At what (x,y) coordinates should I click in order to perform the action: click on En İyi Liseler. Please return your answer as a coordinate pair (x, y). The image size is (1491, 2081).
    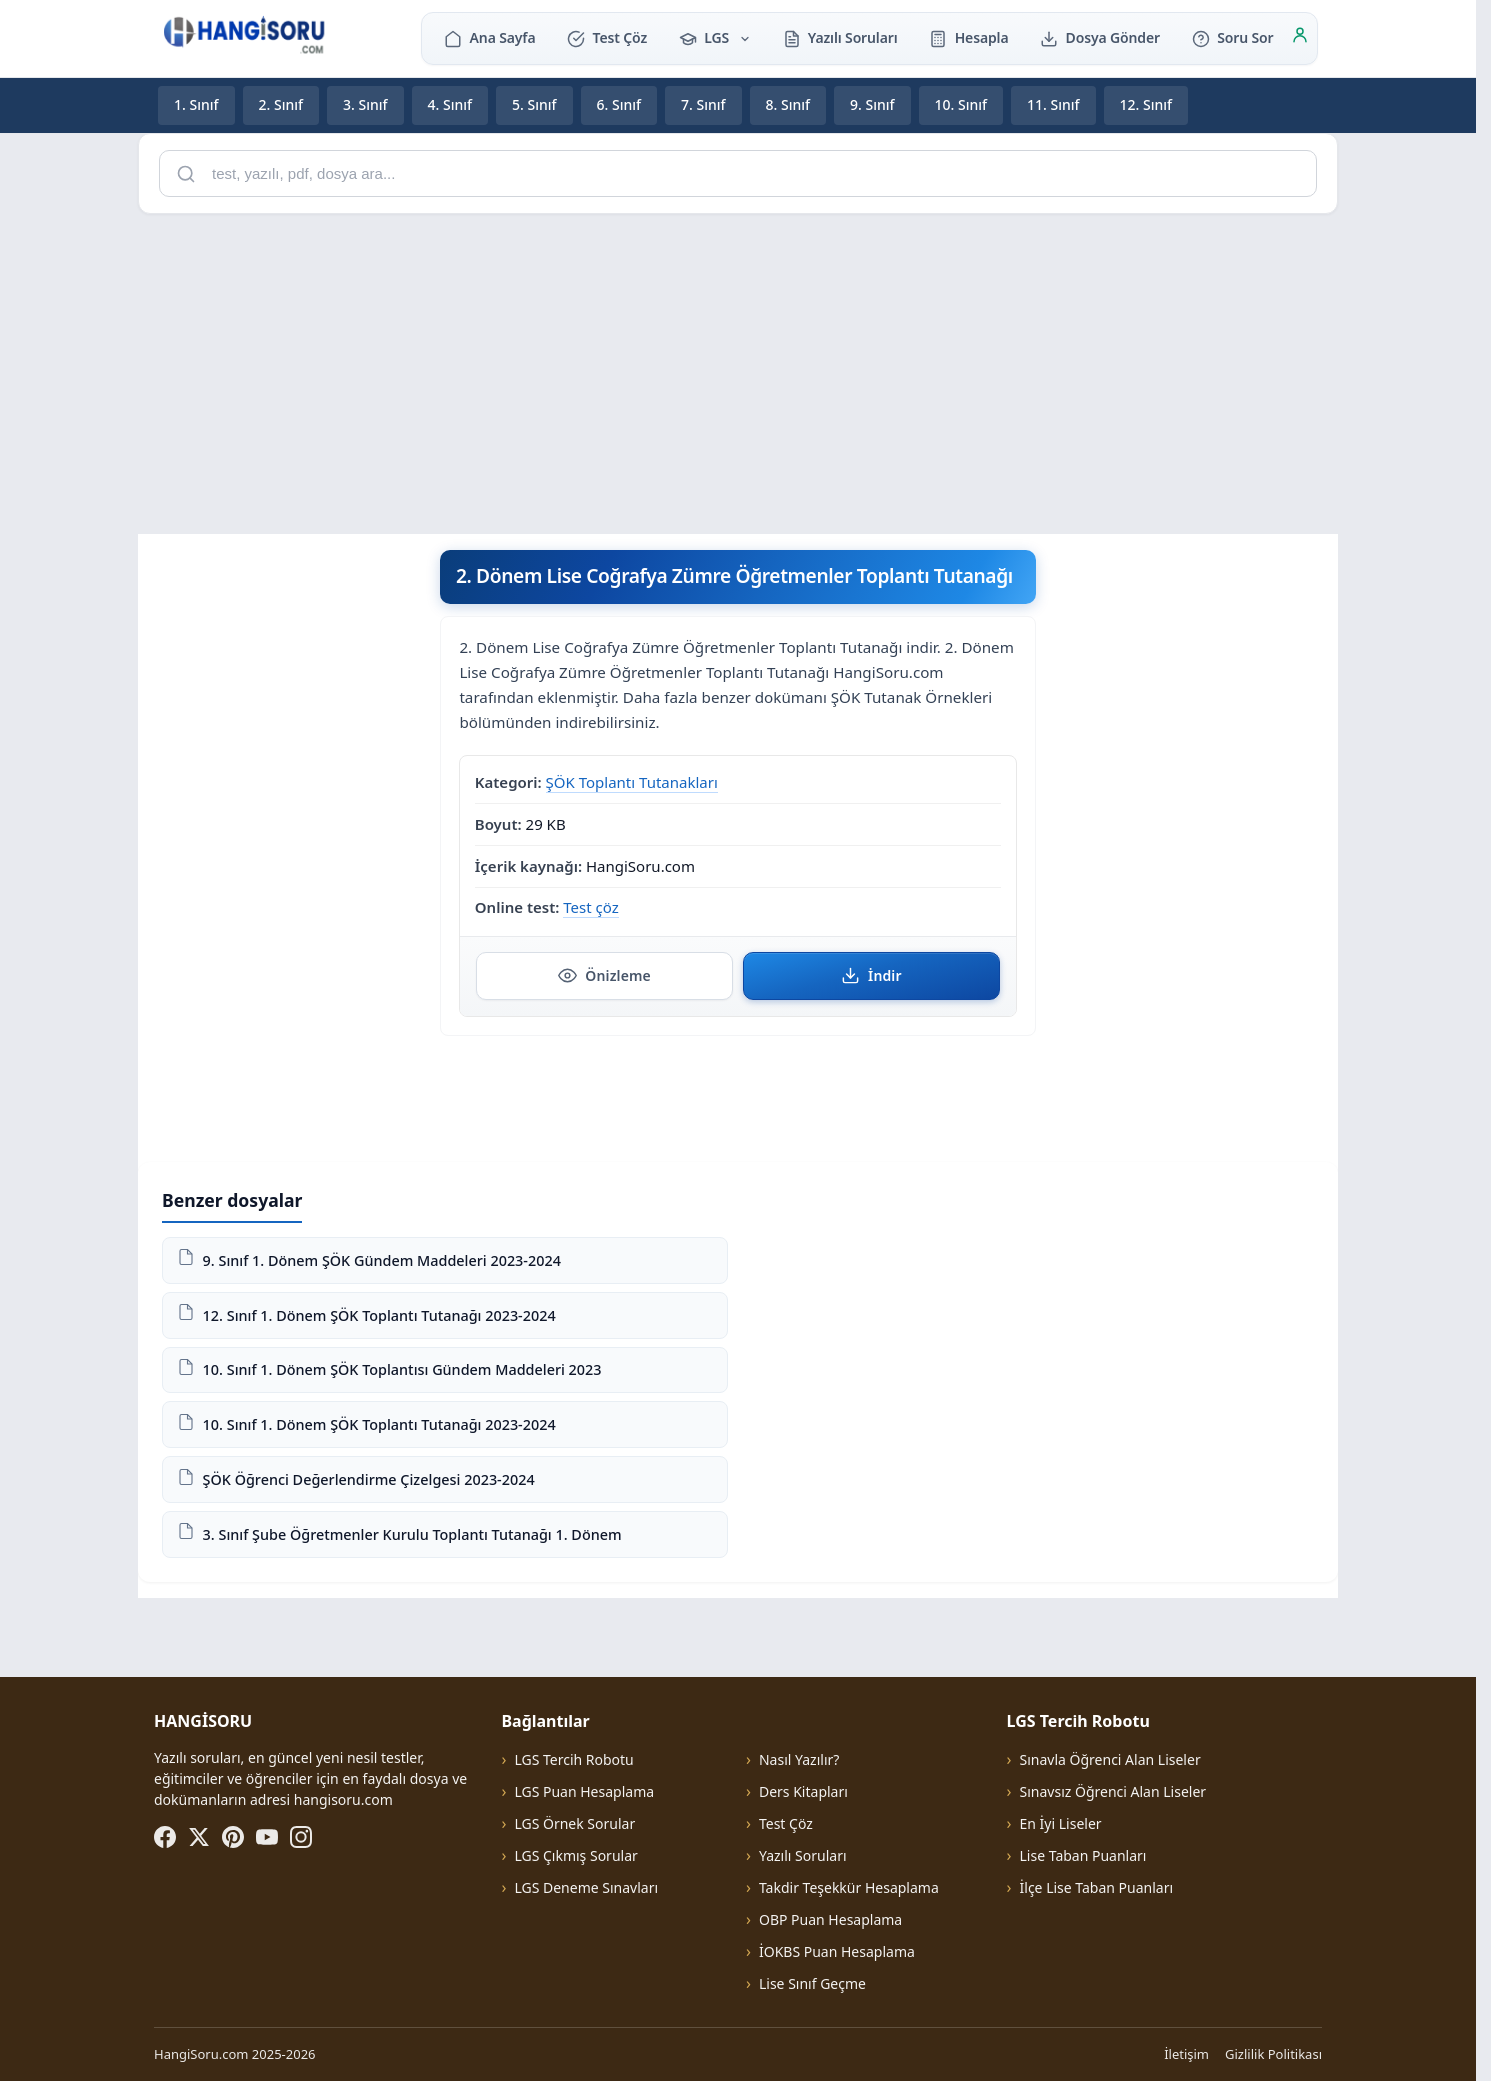
    Looking at the image, I should click on (1061, 1823).